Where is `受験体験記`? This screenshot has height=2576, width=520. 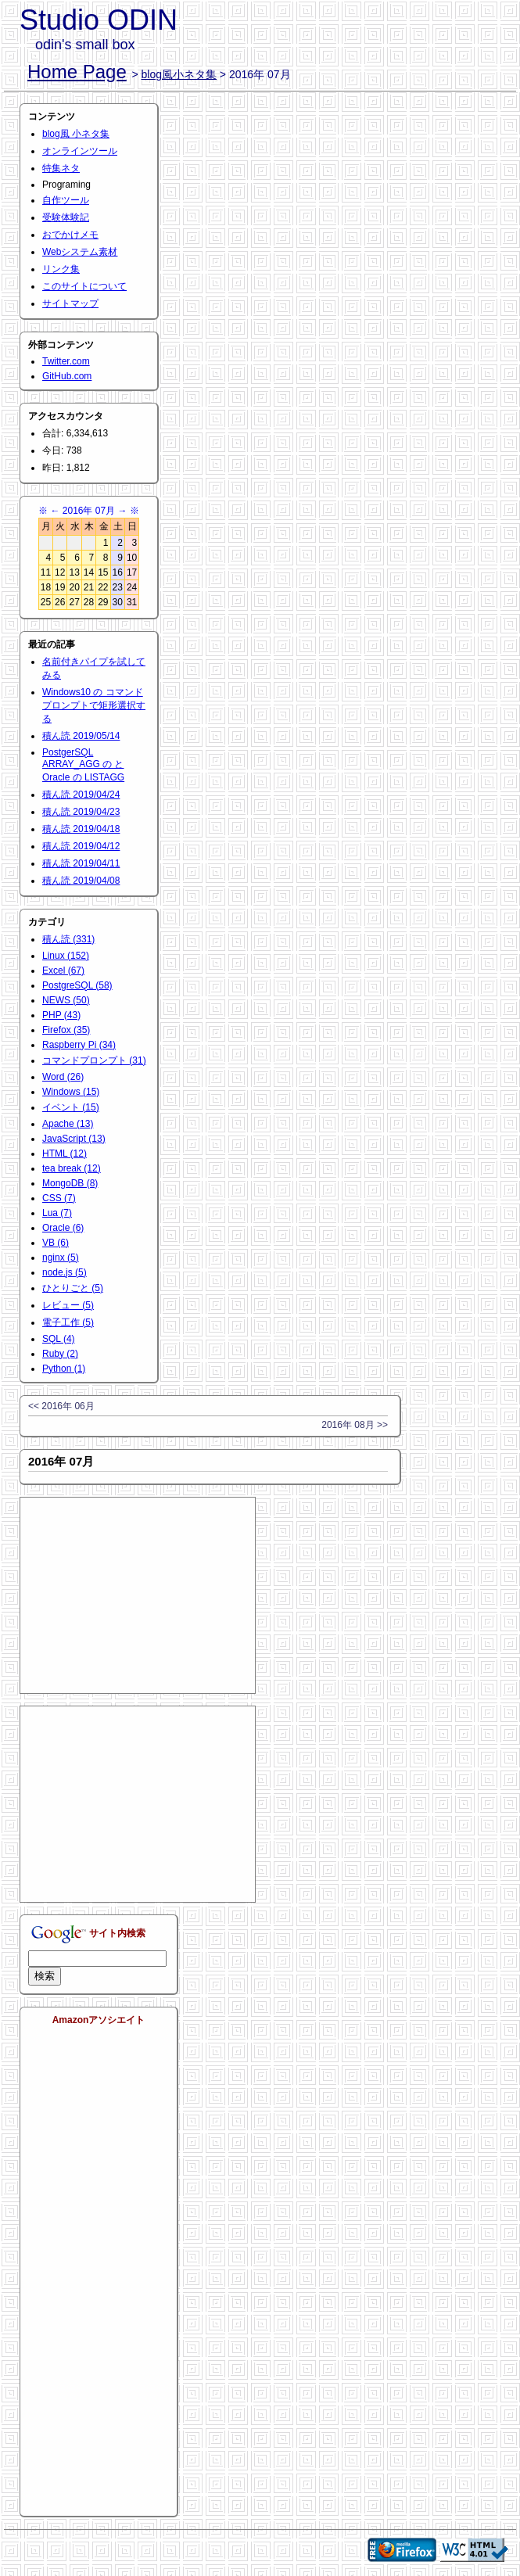 受験体験記 is located at coordinates (65, 217).